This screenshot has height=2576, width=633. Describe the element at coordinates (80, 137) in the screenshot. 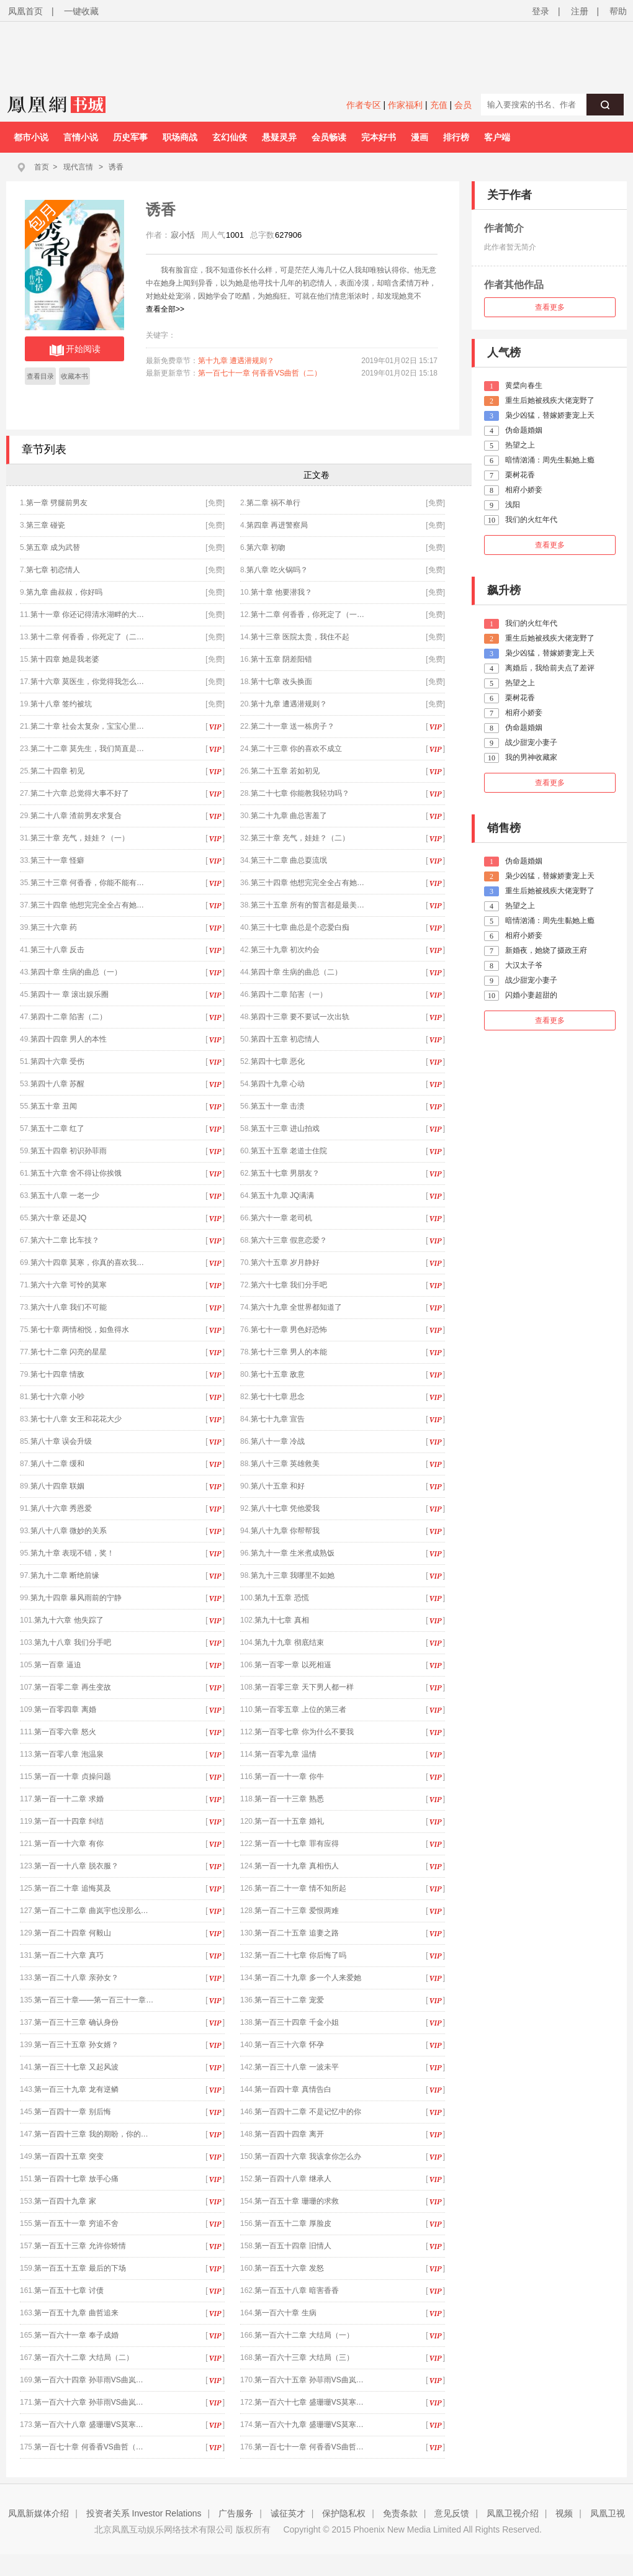

I see `言情小说` at that location.